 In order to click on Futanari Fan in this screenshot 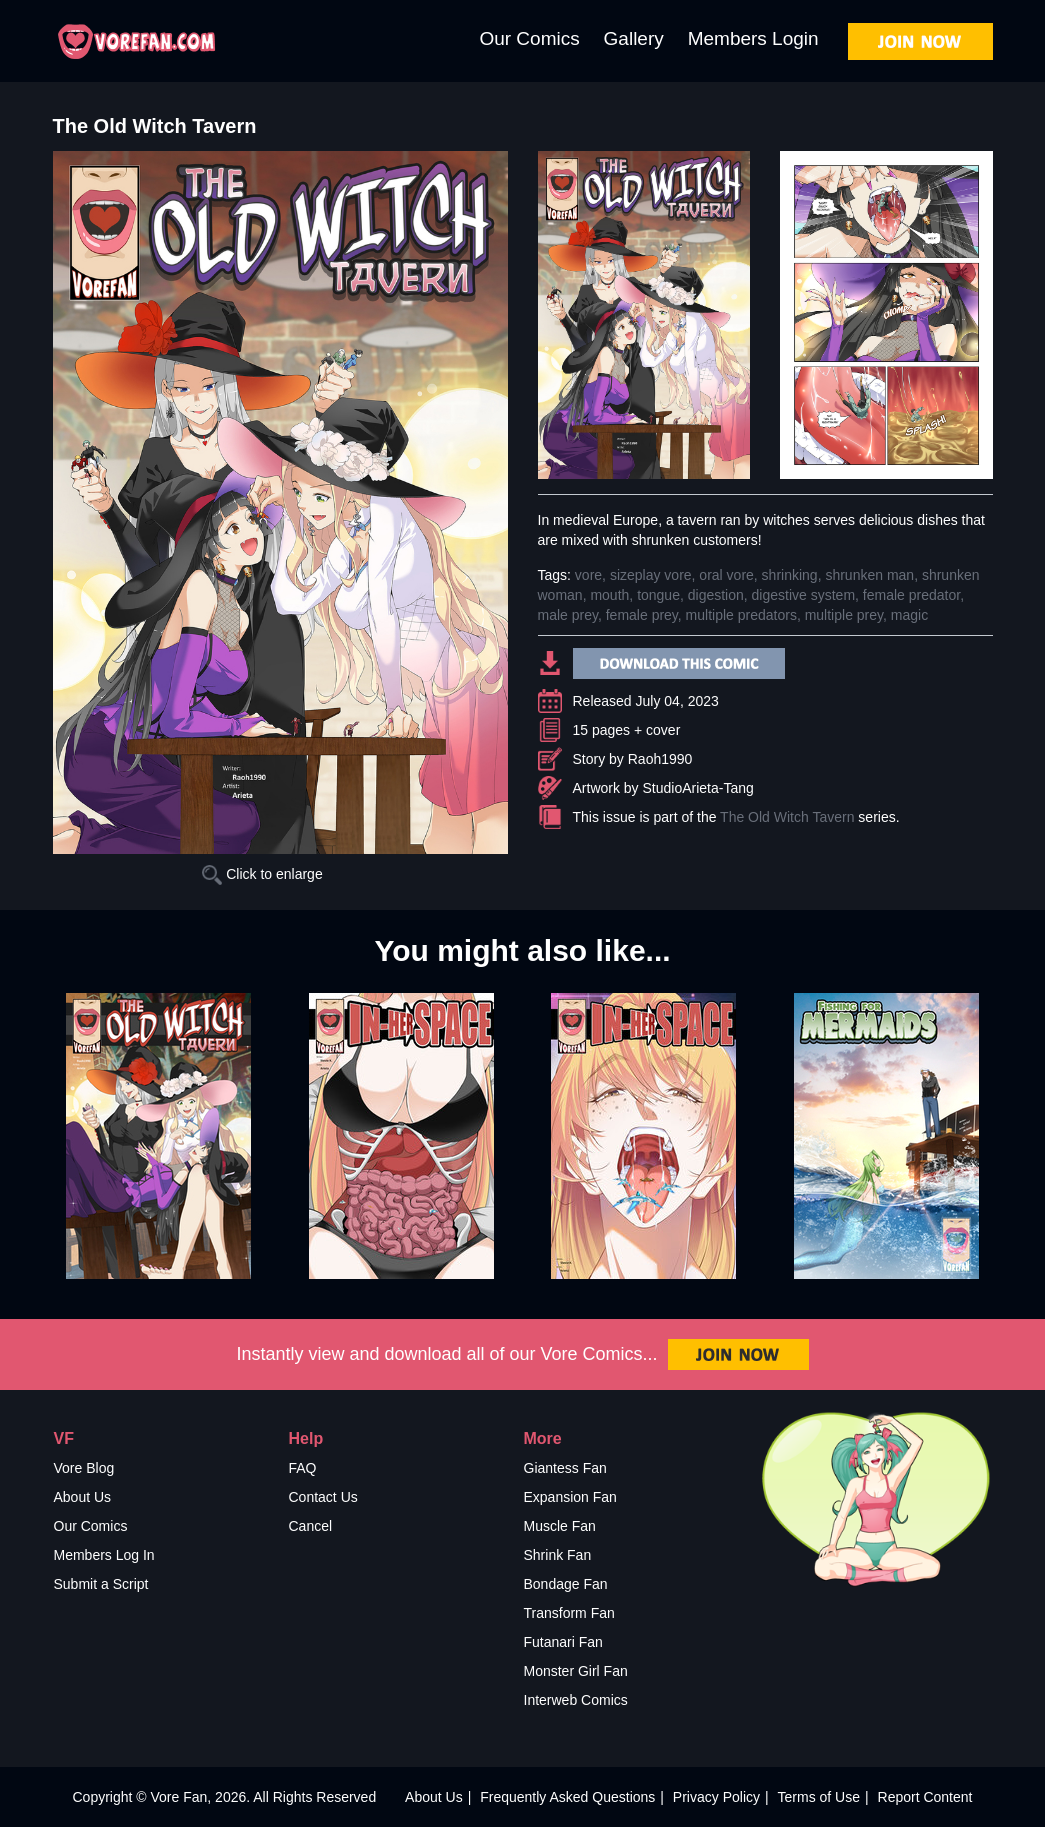, I will do `click(563, 1642)`.